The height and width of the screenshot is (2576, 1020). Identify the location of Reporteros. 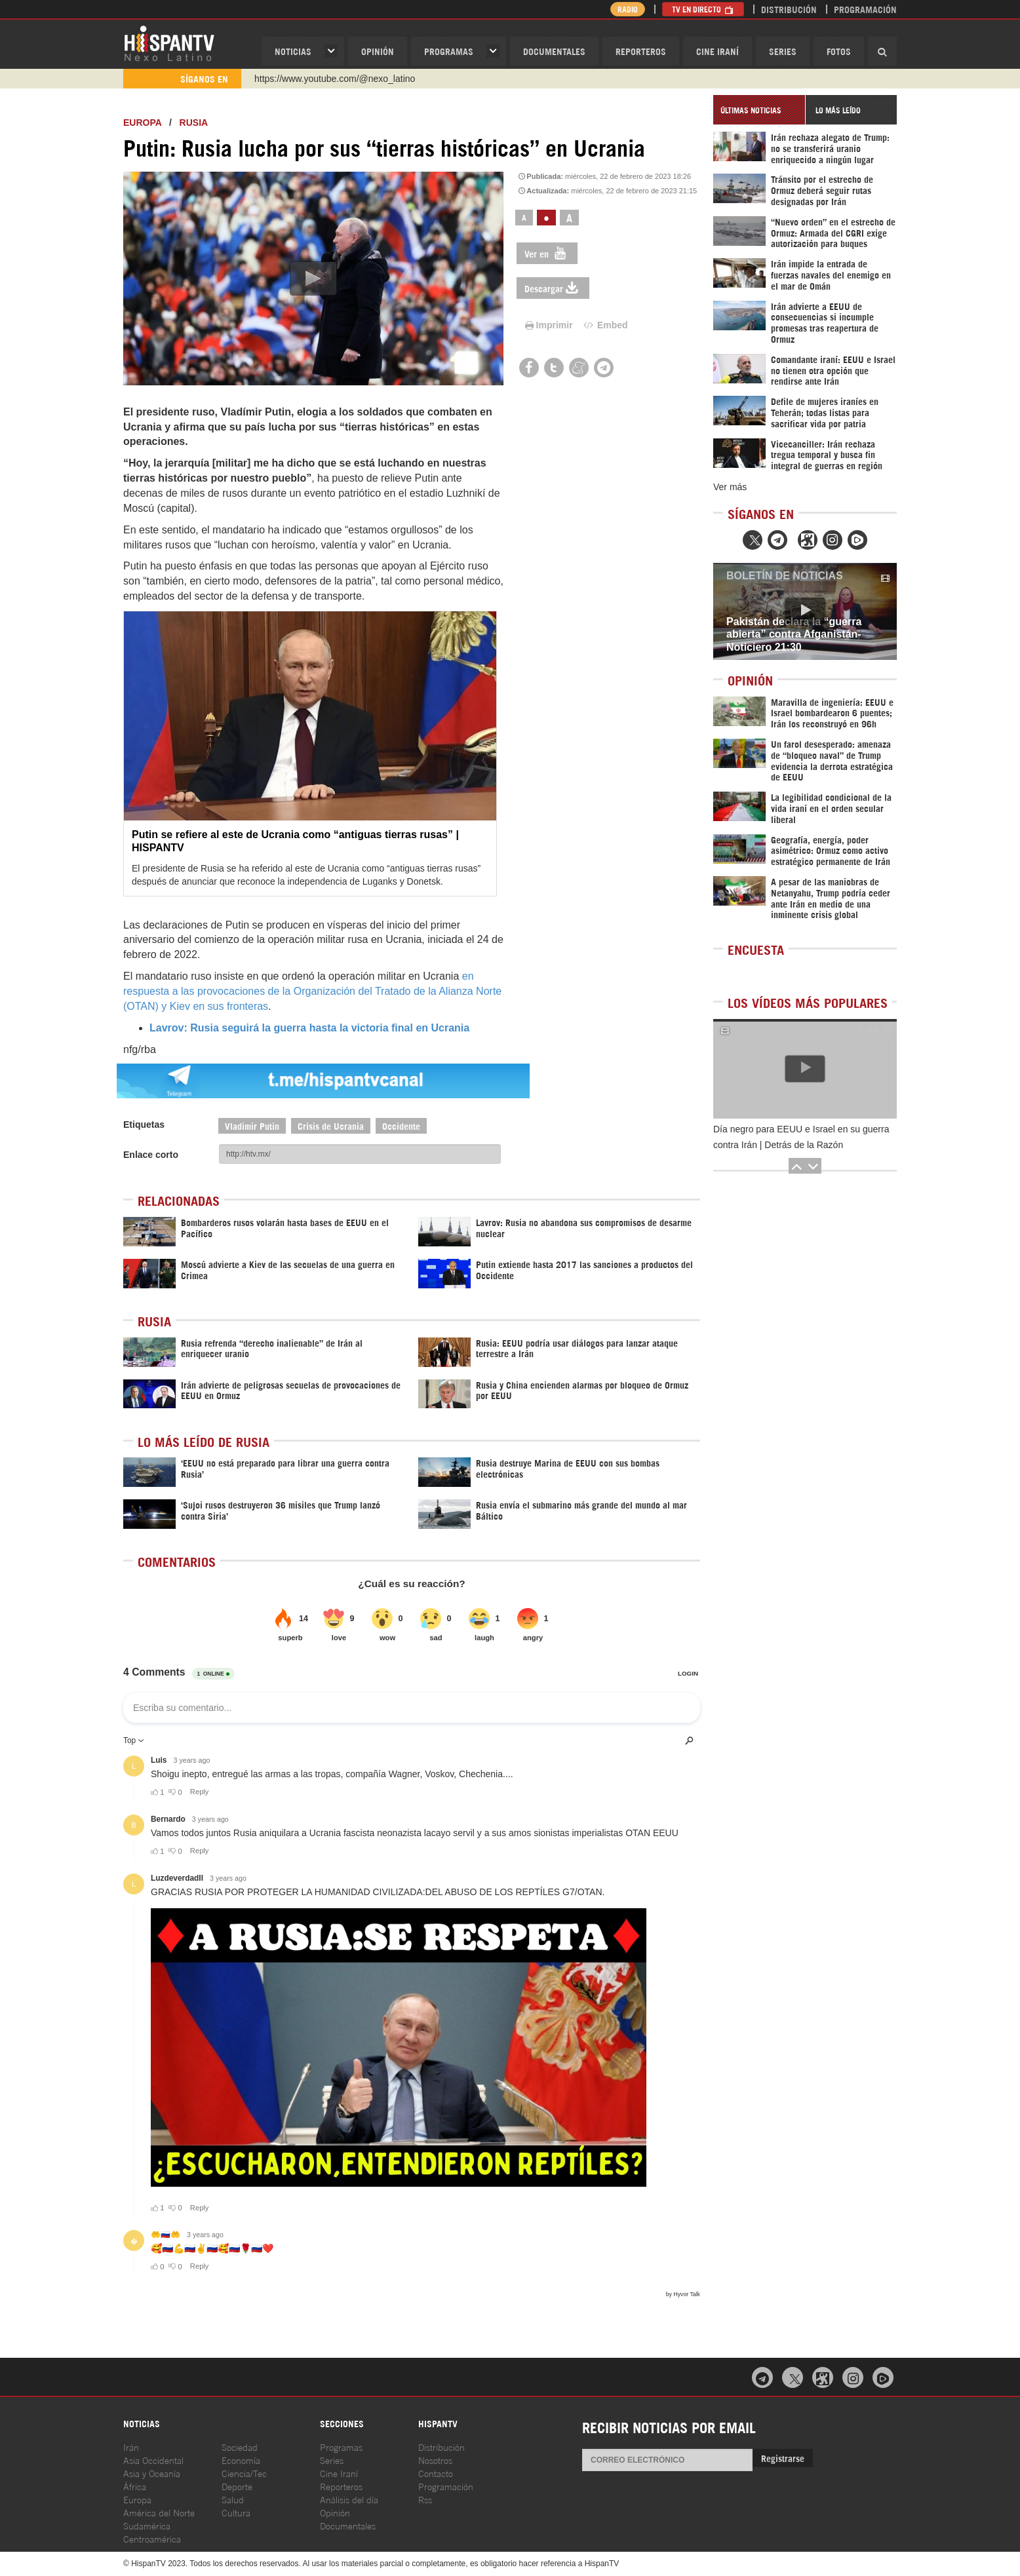
(641, 50).